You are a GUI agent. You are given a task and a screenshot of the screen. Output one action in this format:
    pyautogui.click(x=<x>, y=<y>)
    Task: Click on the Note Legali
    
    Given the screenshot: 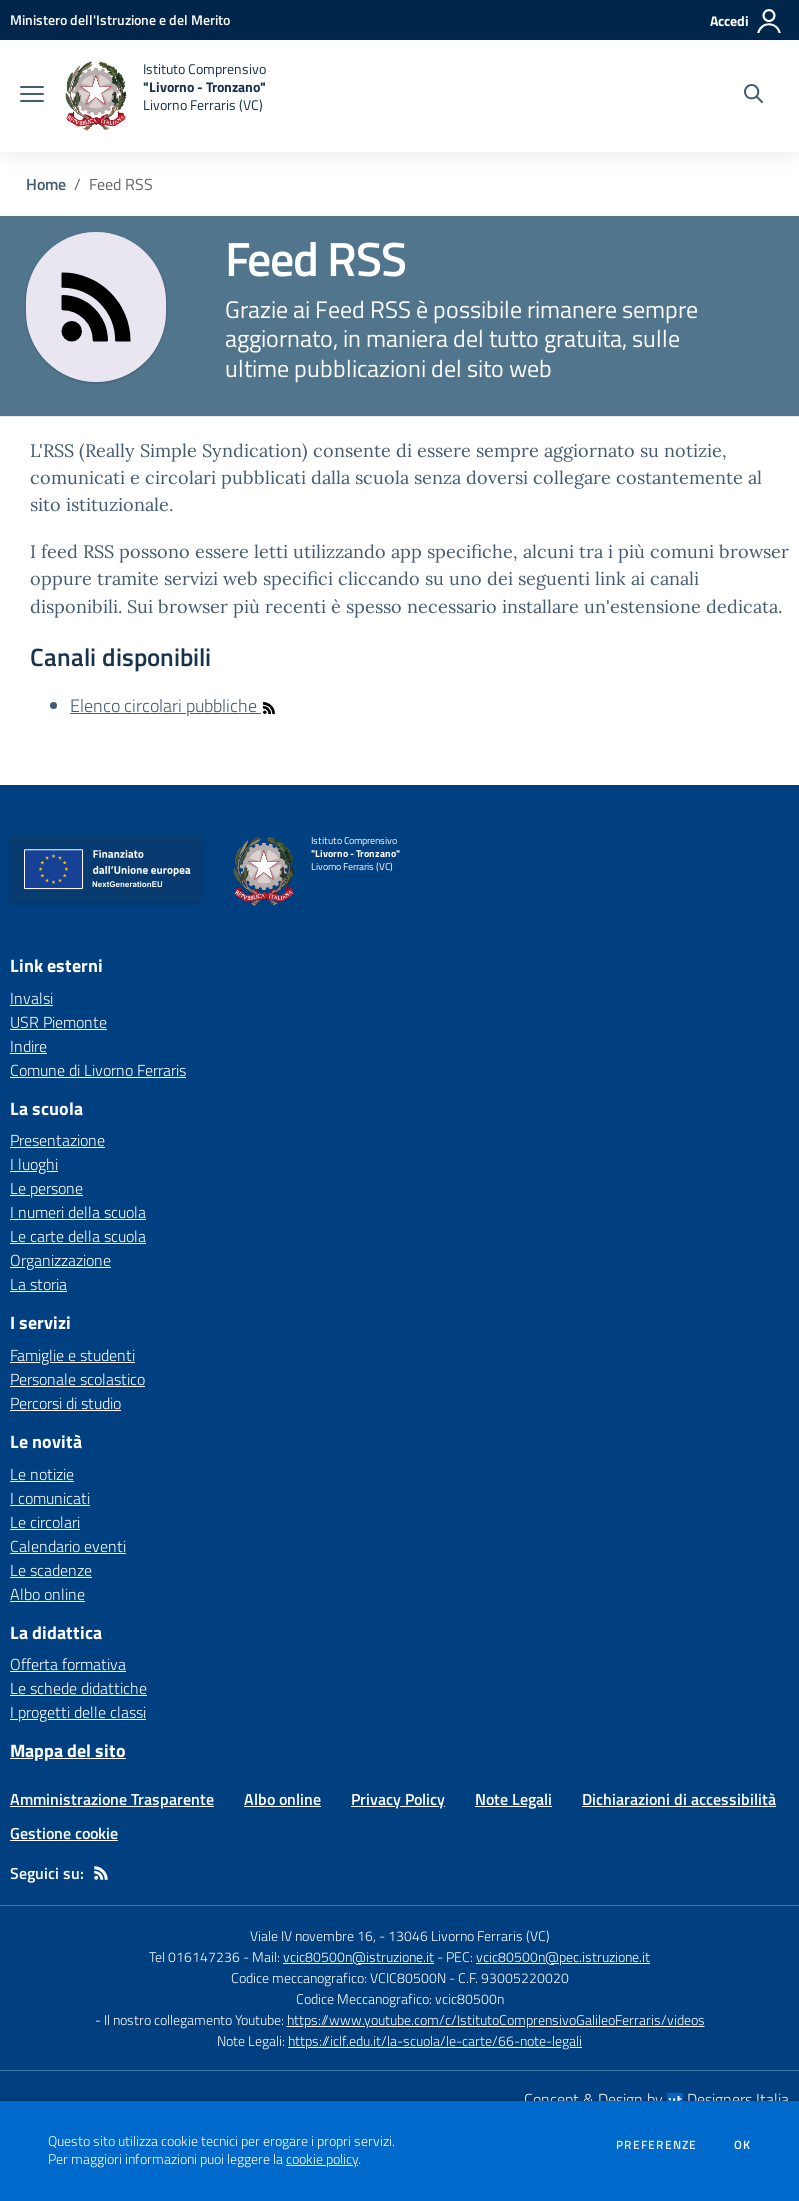 What is the action you would take?
    pyautogui.click(x=513, y=1799)
    